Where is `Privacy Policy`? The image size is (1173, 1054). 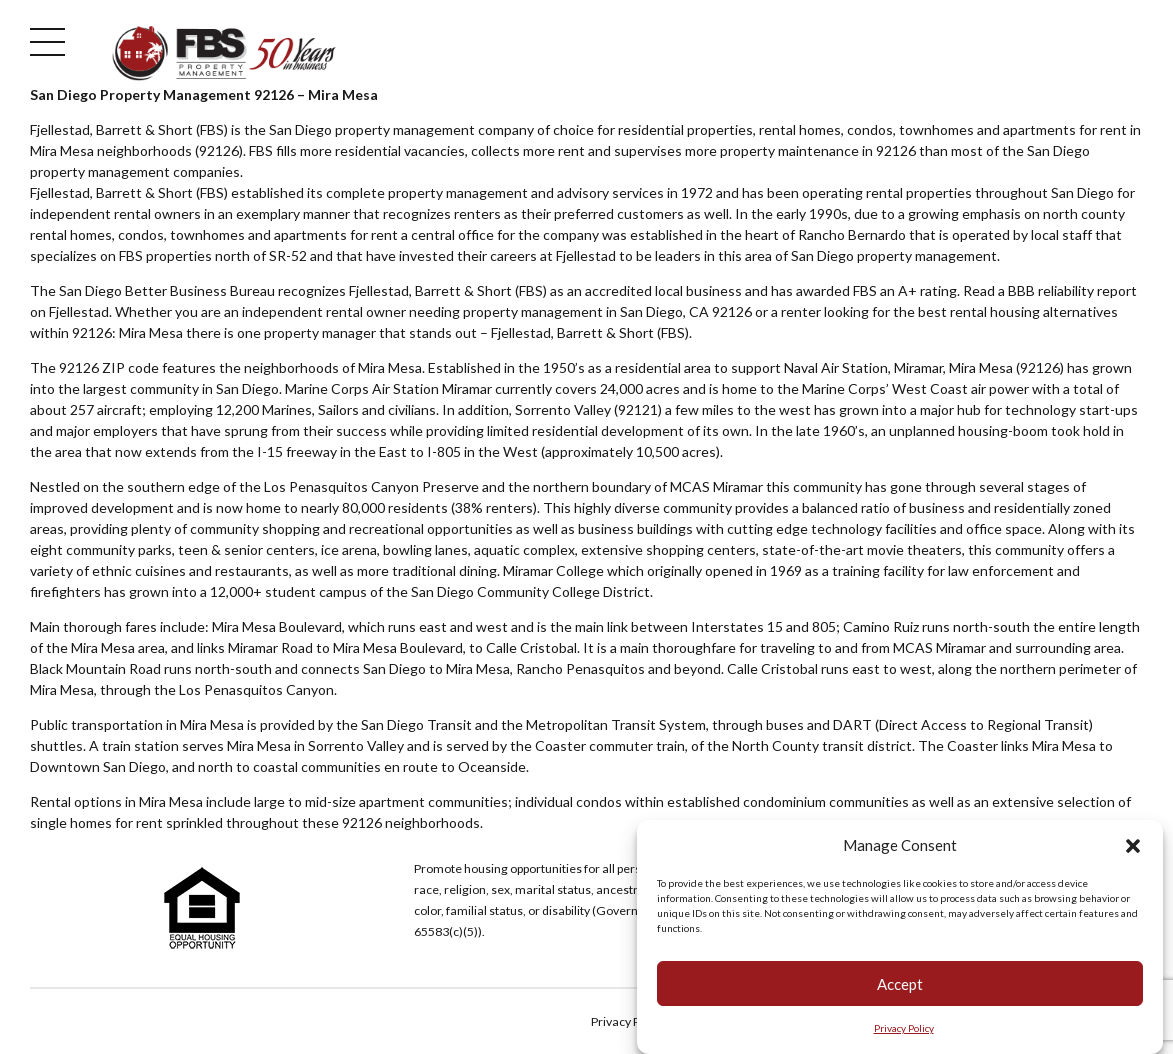
Privacy Policy is located at coordinates (904, 1028).